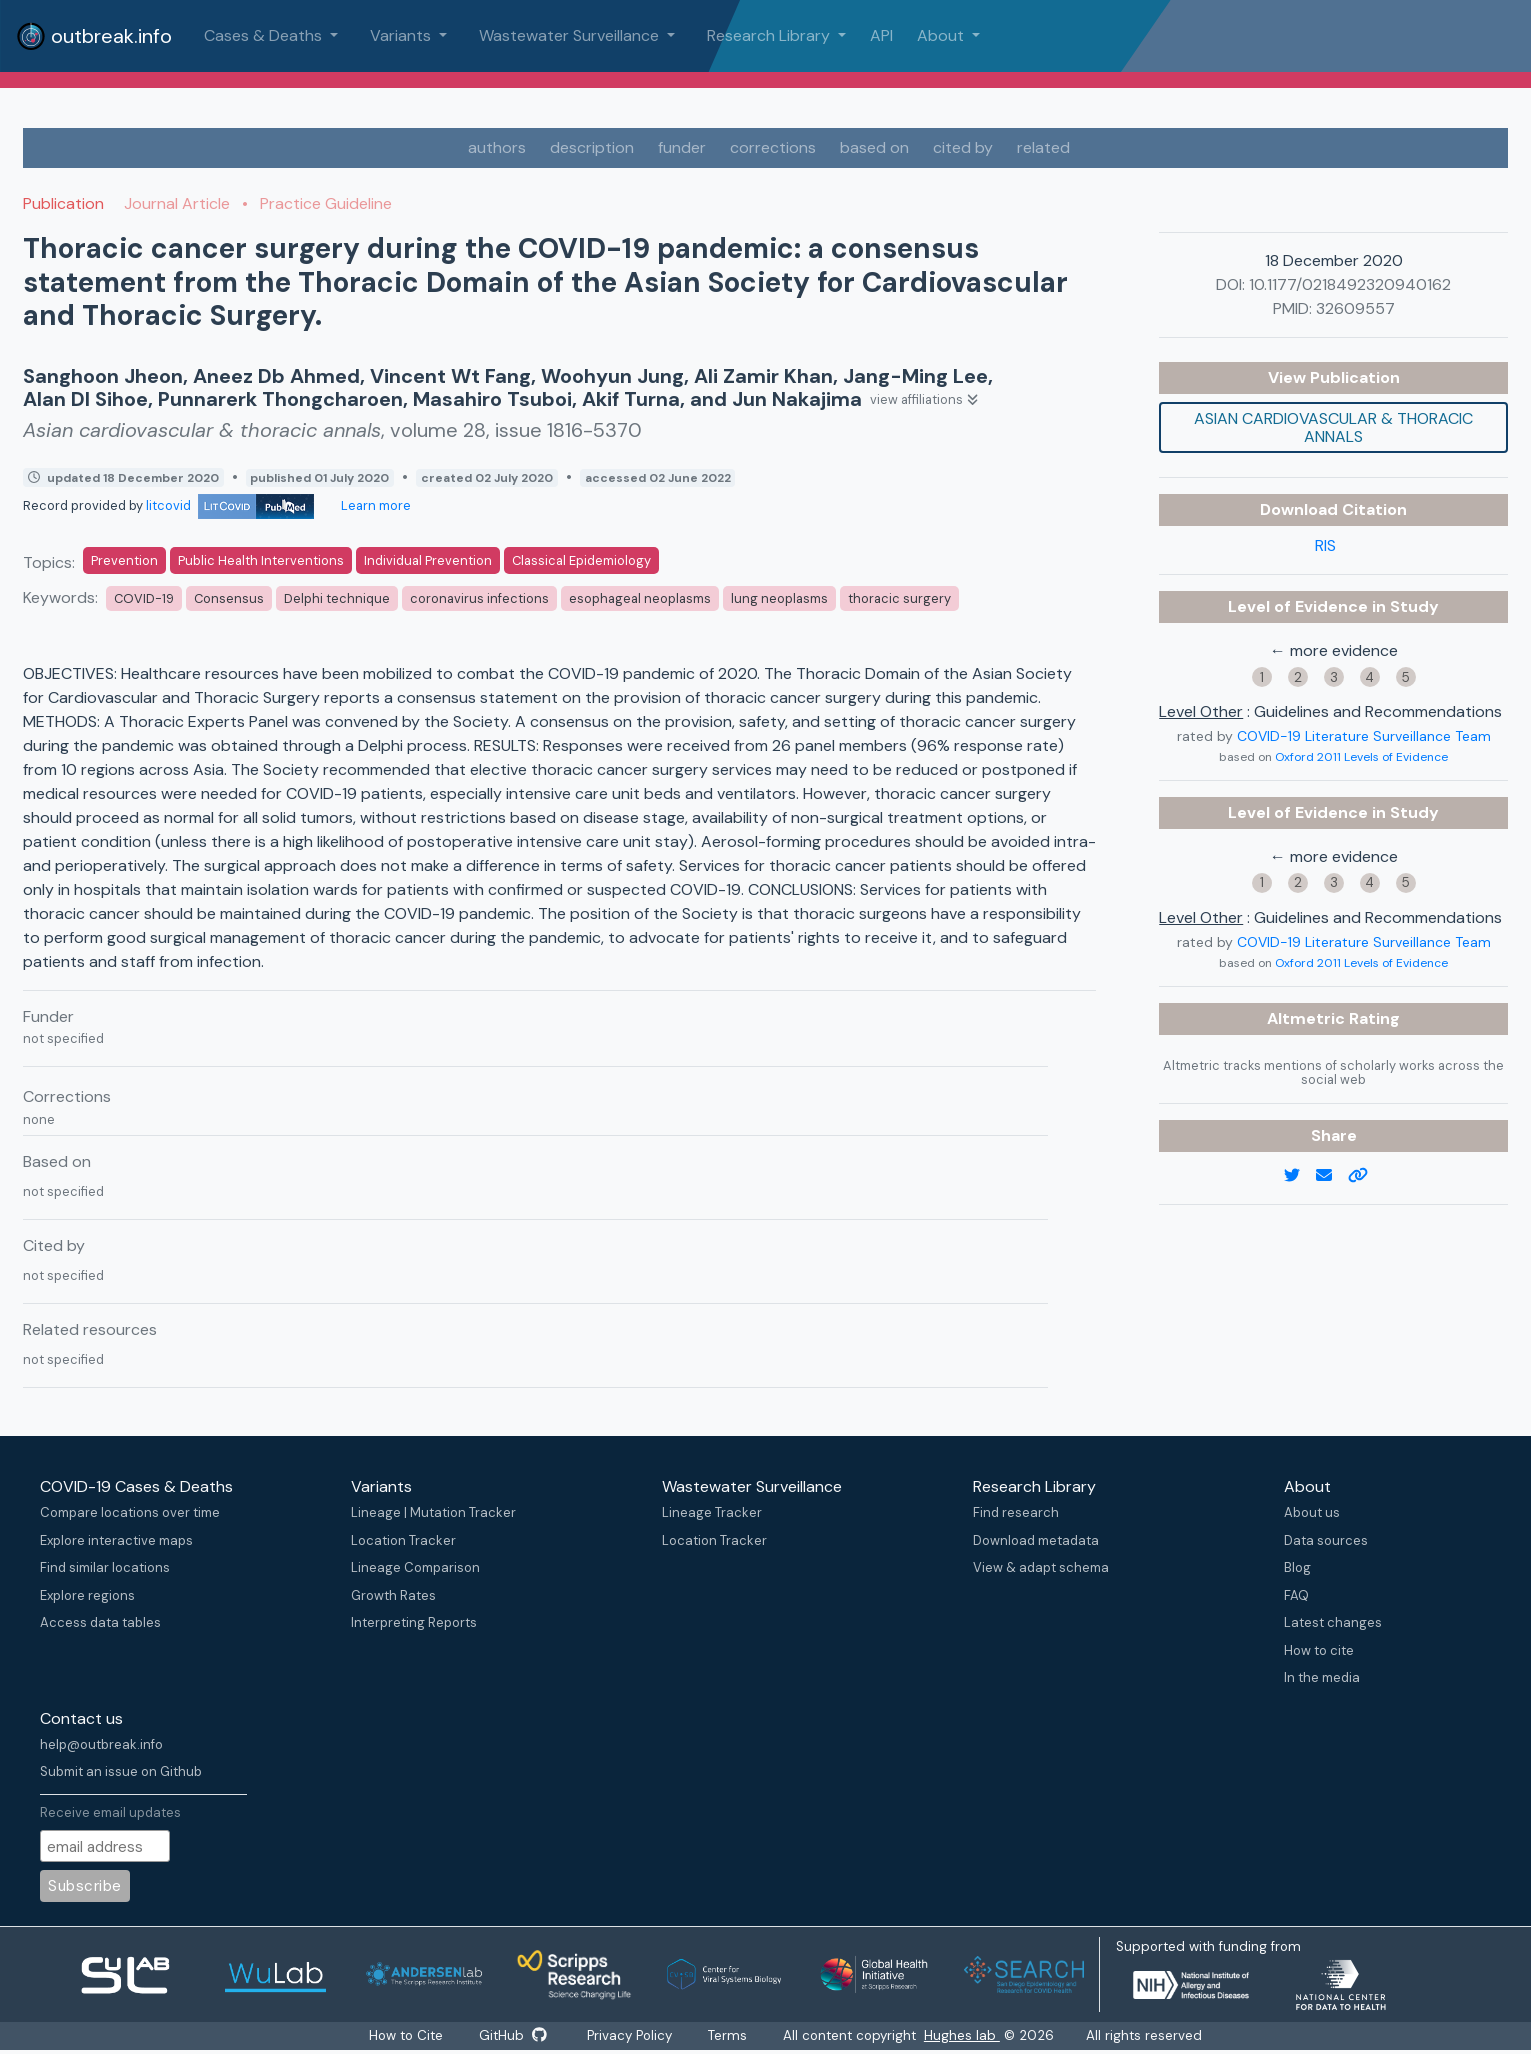 This screenshot has height=2054, width=1531. Describe the element at coordinates (116, 1540) in the screenshot. I see `Explore interactive maps` at that location.